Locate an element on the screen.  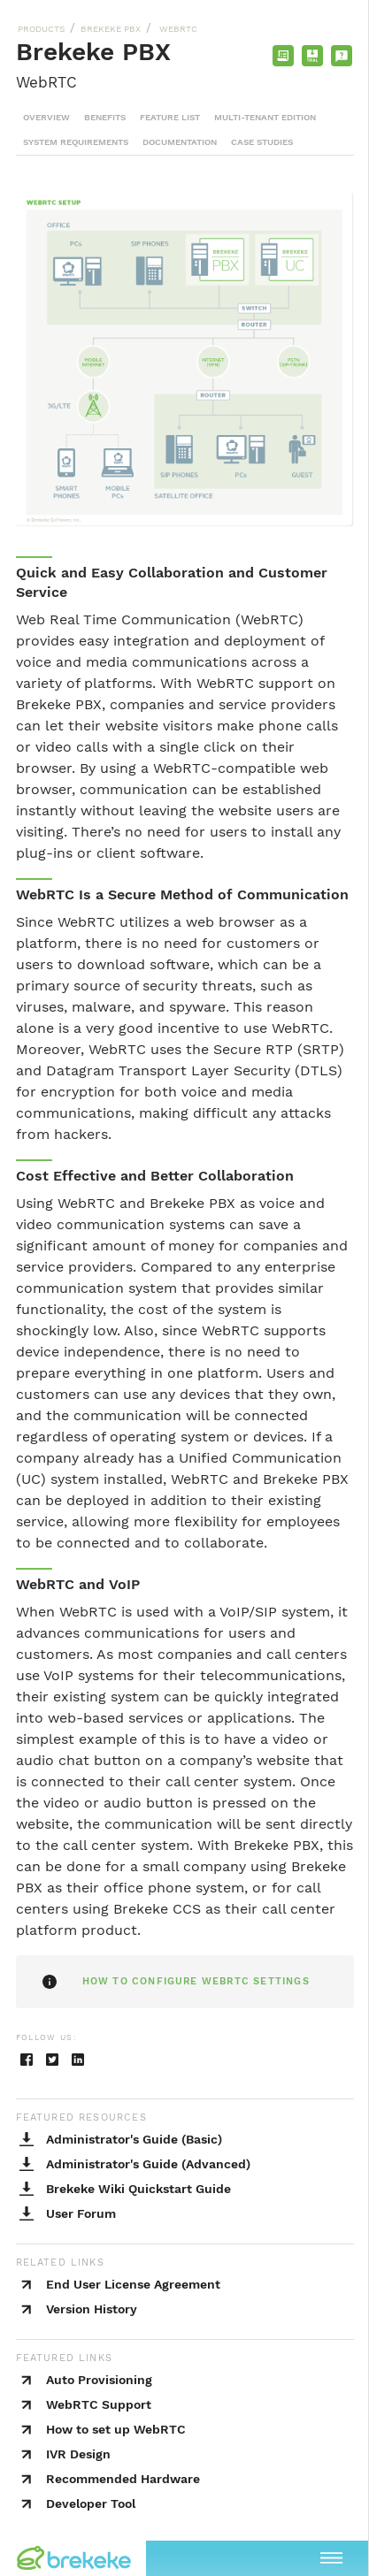
BREKEKE PBX is located at coordinates (111, 29).